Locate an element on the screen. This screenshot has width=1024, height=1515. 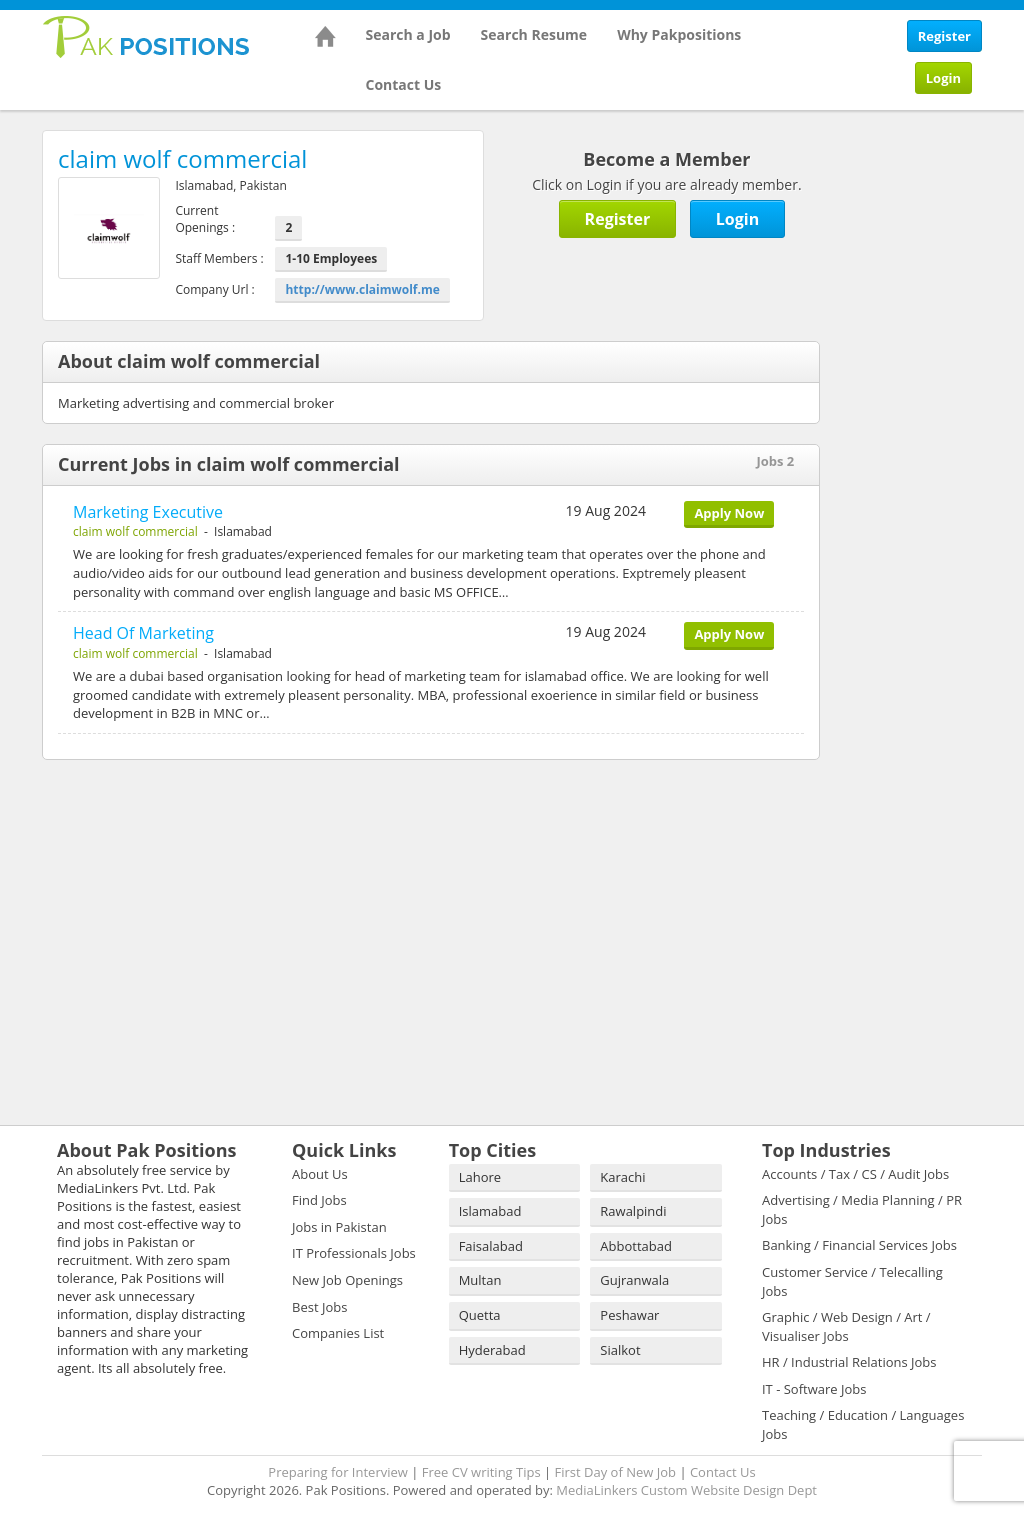
claim wolf commercial is located at coordinates (135, 531).